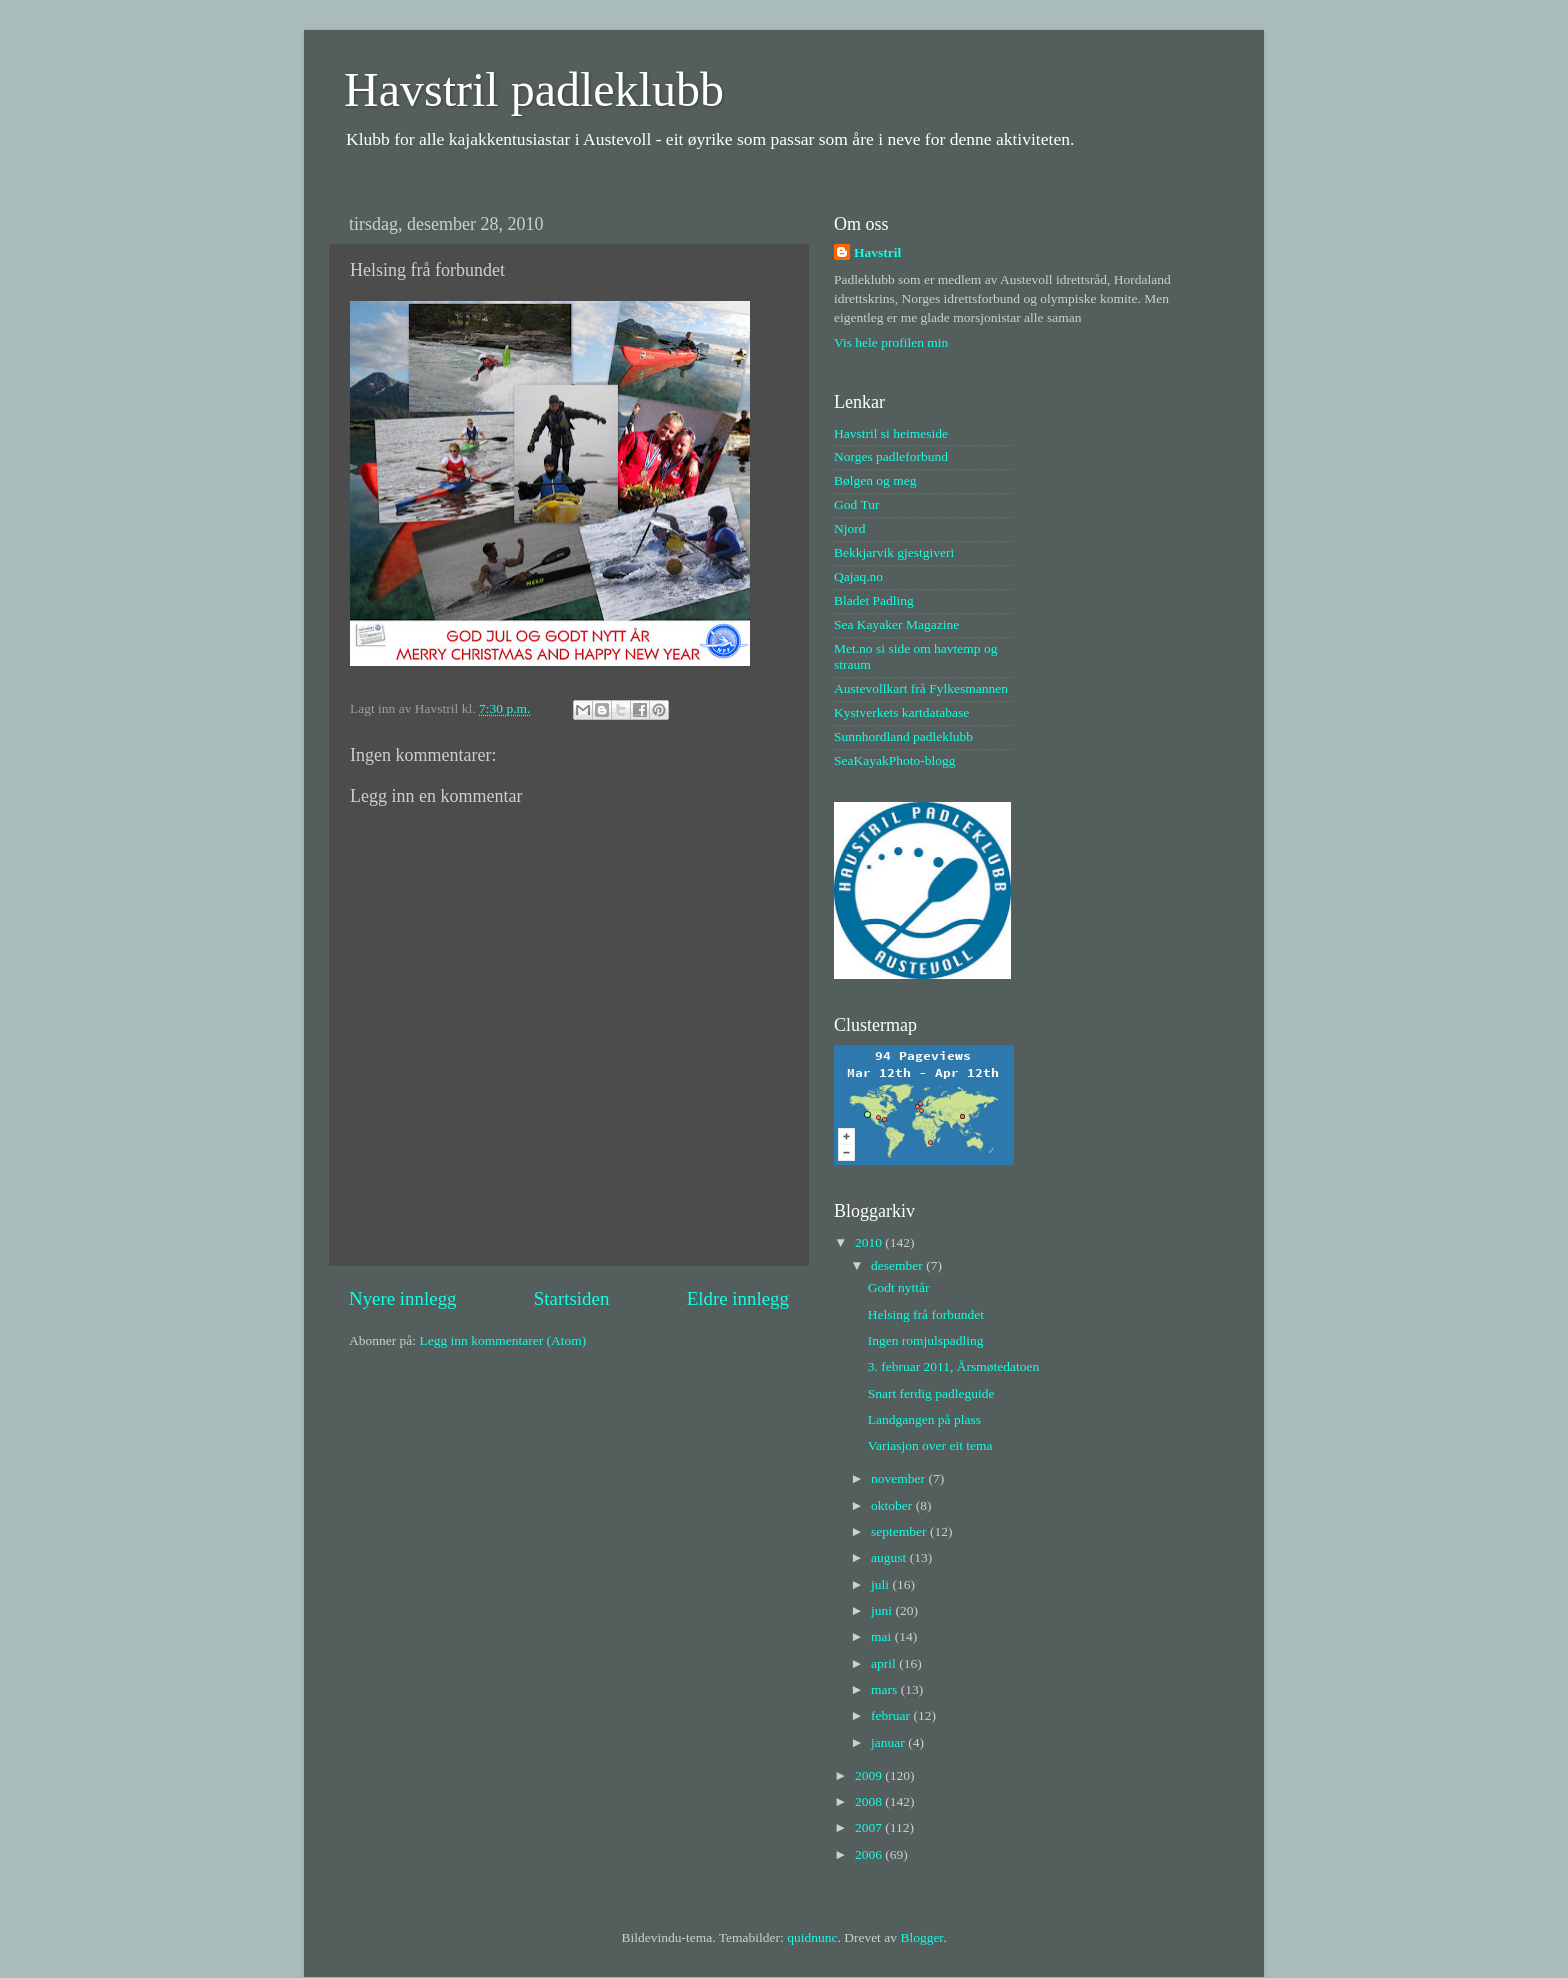  I want to click on september, so click(900, 1531).